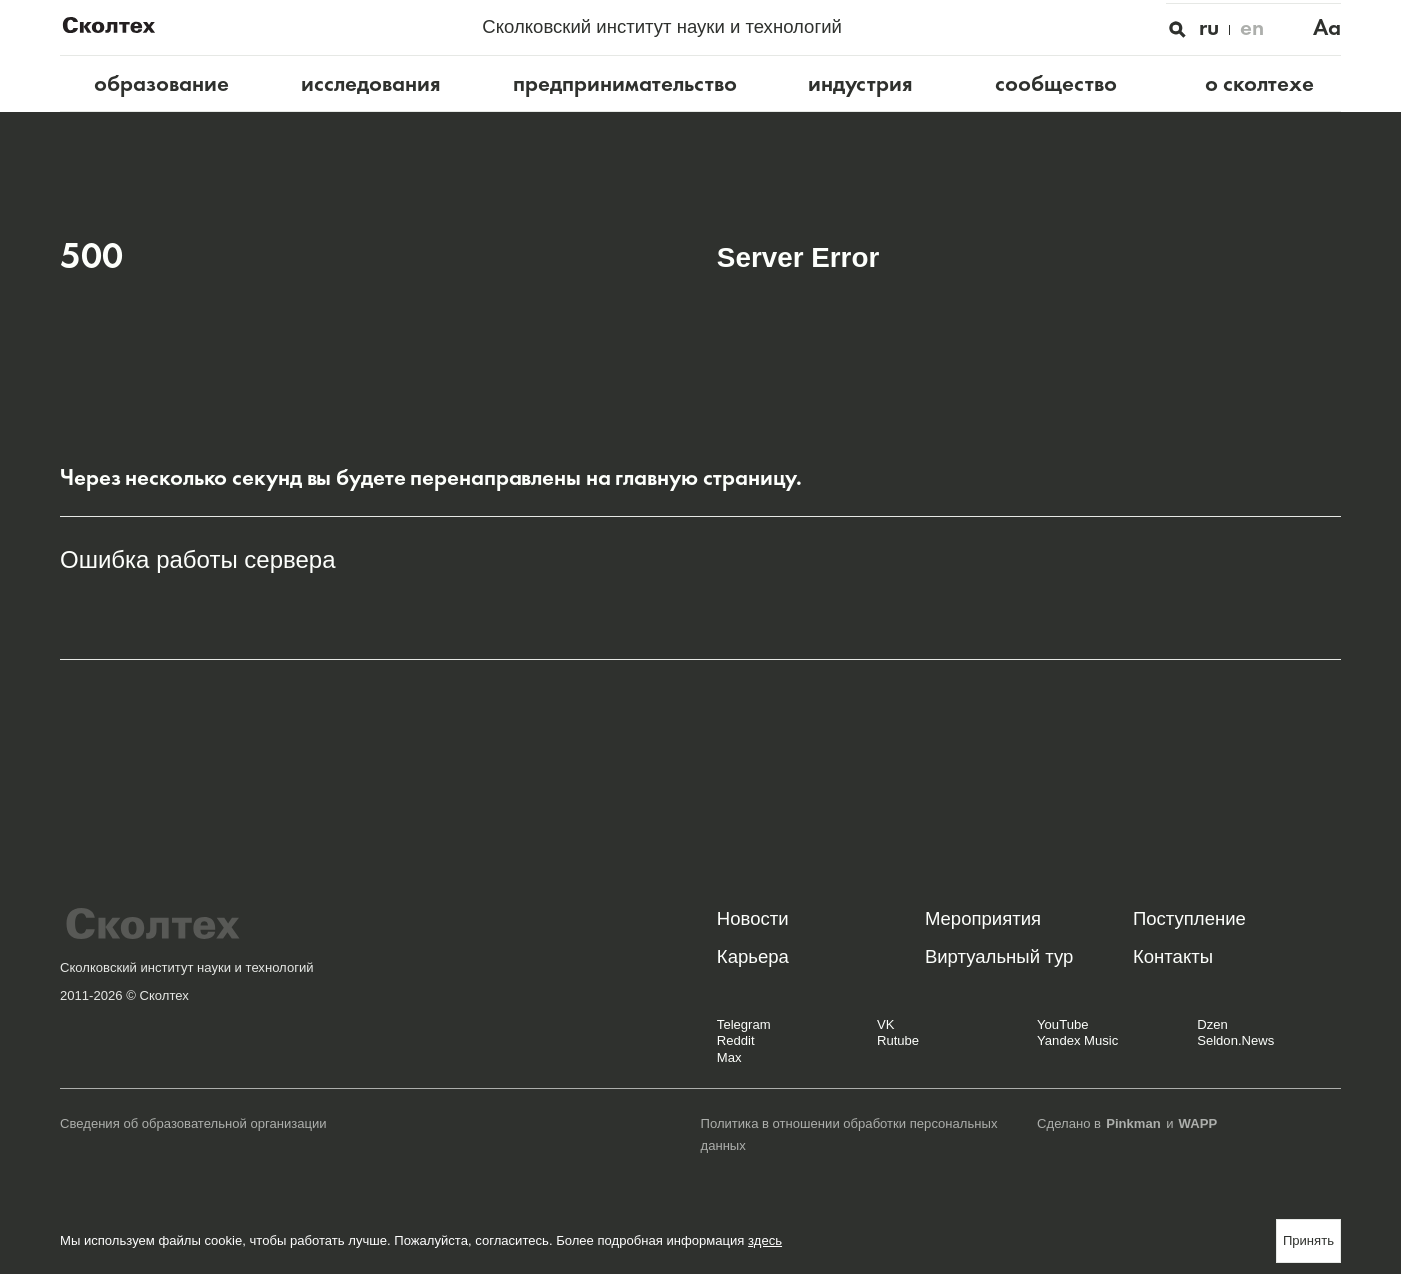 The image size is (1401, 1274). Describe the element at coordinates (1189, 918) in the screenshot. I see `Поступление` at that location.